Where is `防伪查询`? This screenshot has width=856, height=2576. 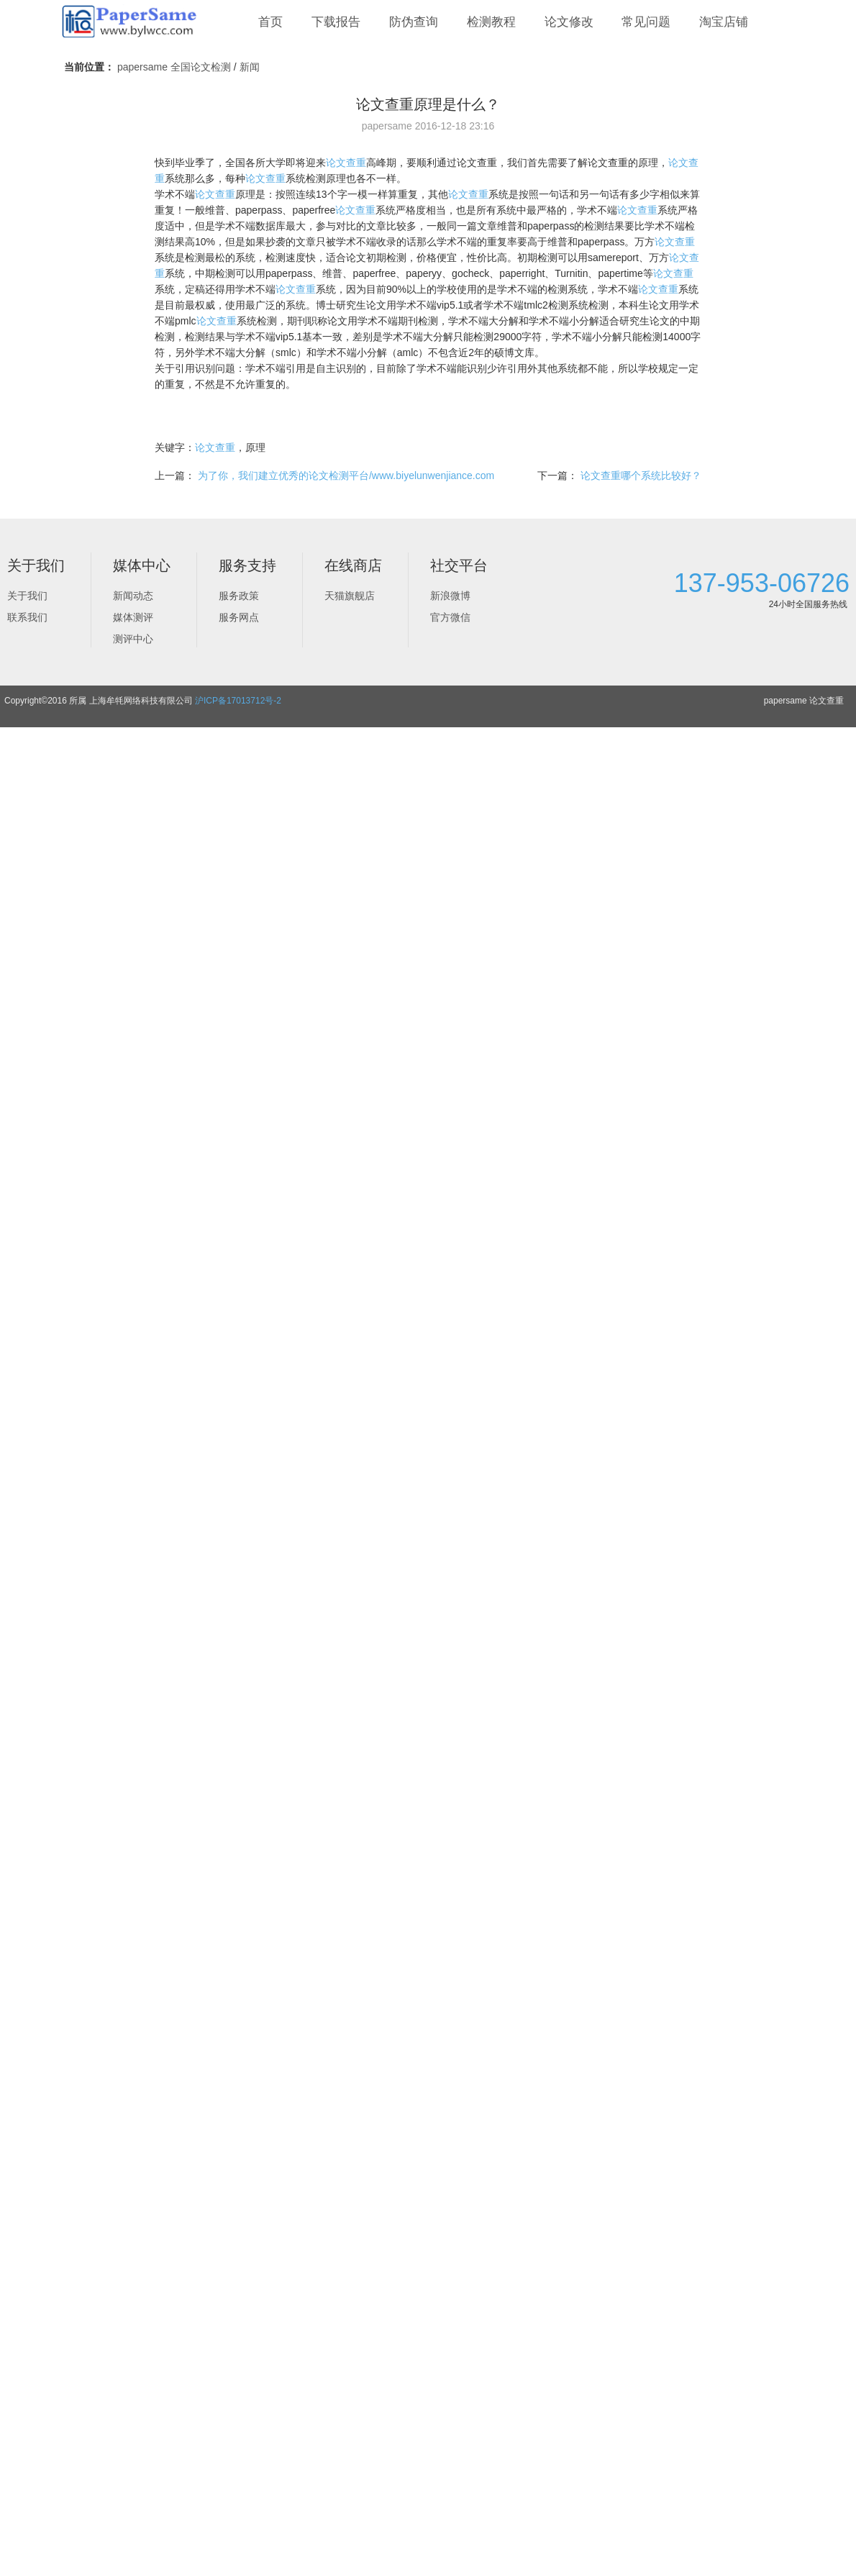 防伪查询 is located at coordinates (413, 22).